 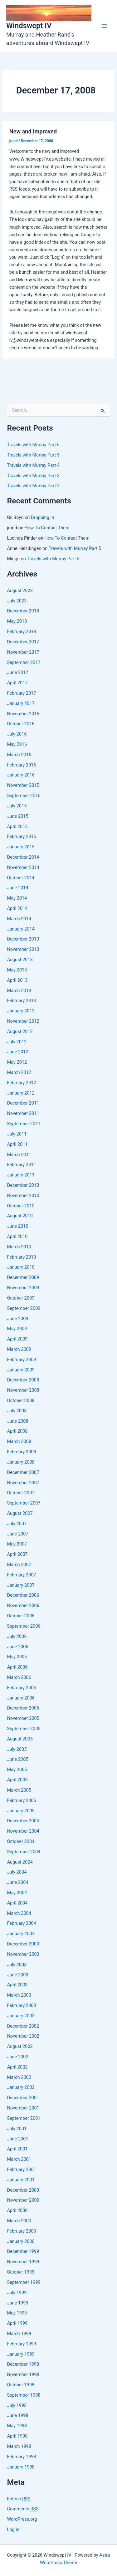 I want to click on December 2007, so click(x=23, y=1472).